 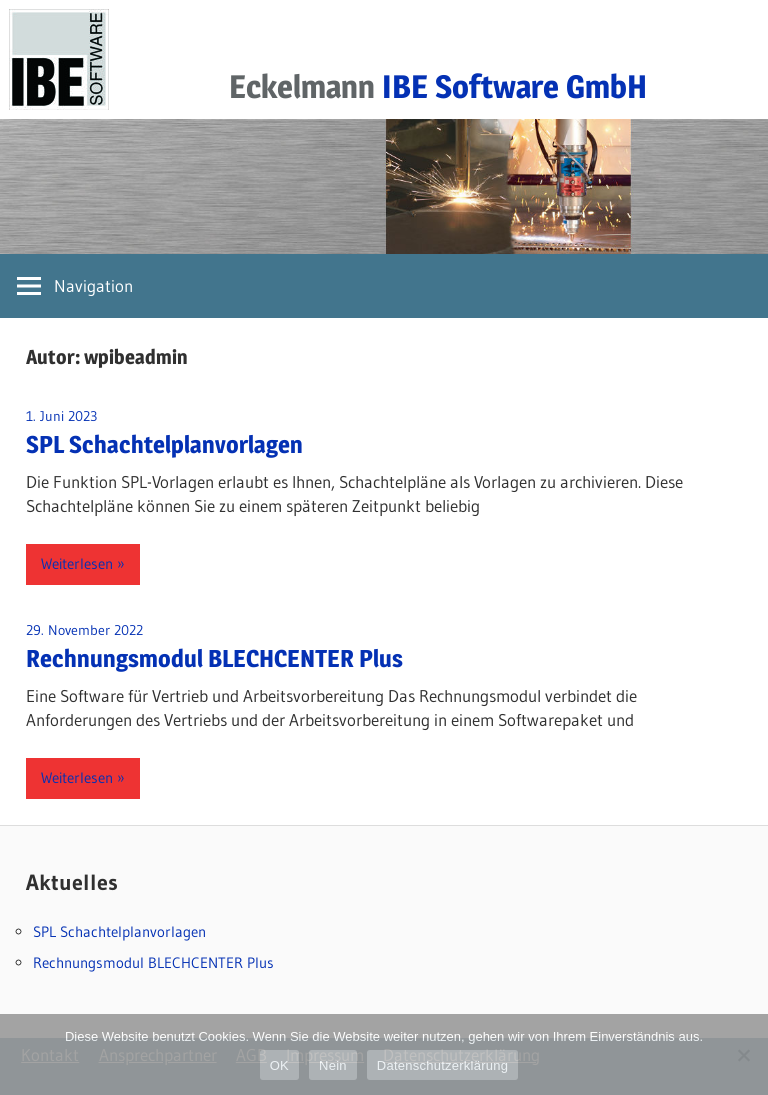 I want to click on SPL Schachtelplanvorlagen, so click(x=164, y=444).